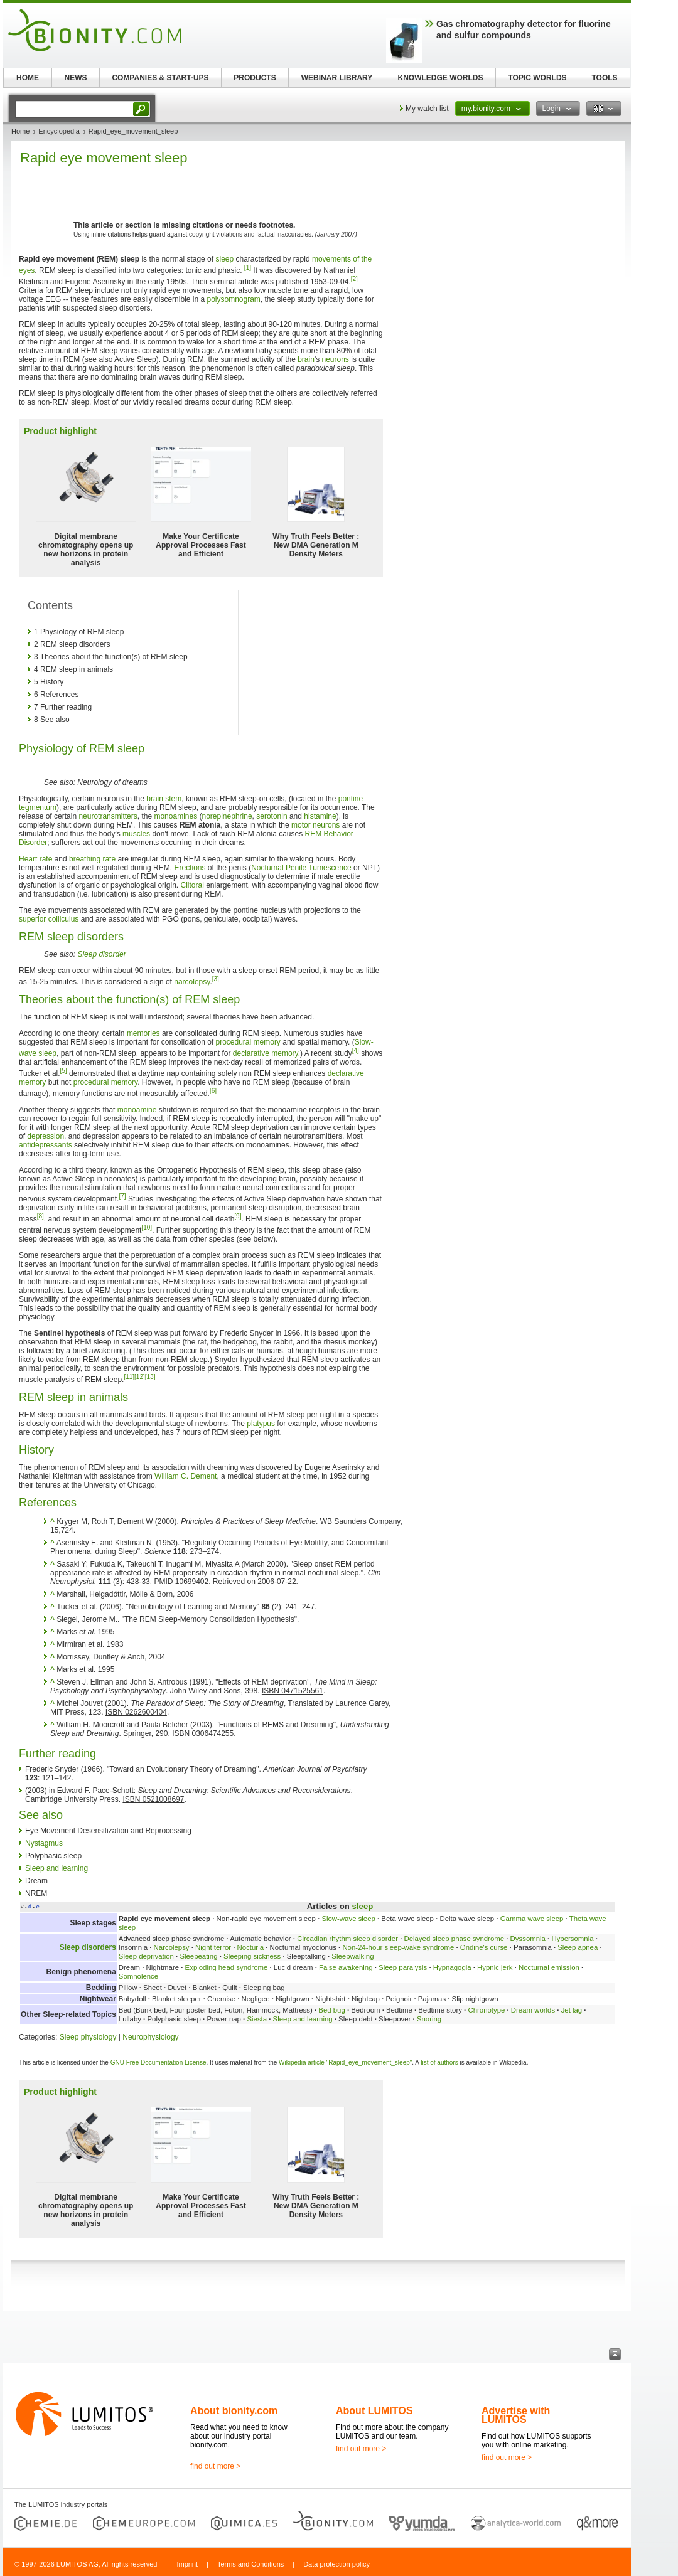 The height and width of the screenshot is (2576, 678). I want to click on COMPANIES & START-UPS, so click(160, 77).